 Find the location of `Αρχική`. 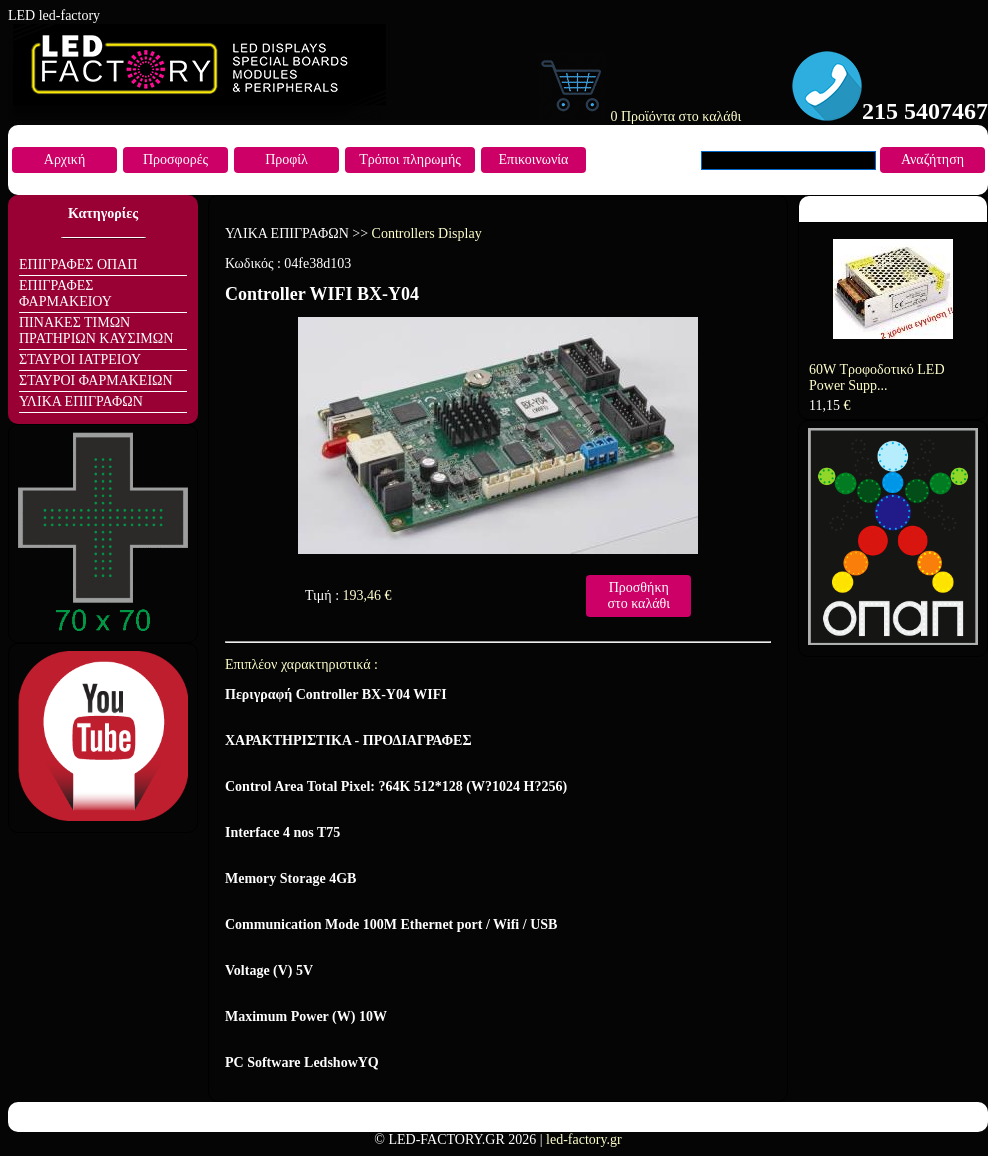

Αρχική is located at coordinates (64, 159).